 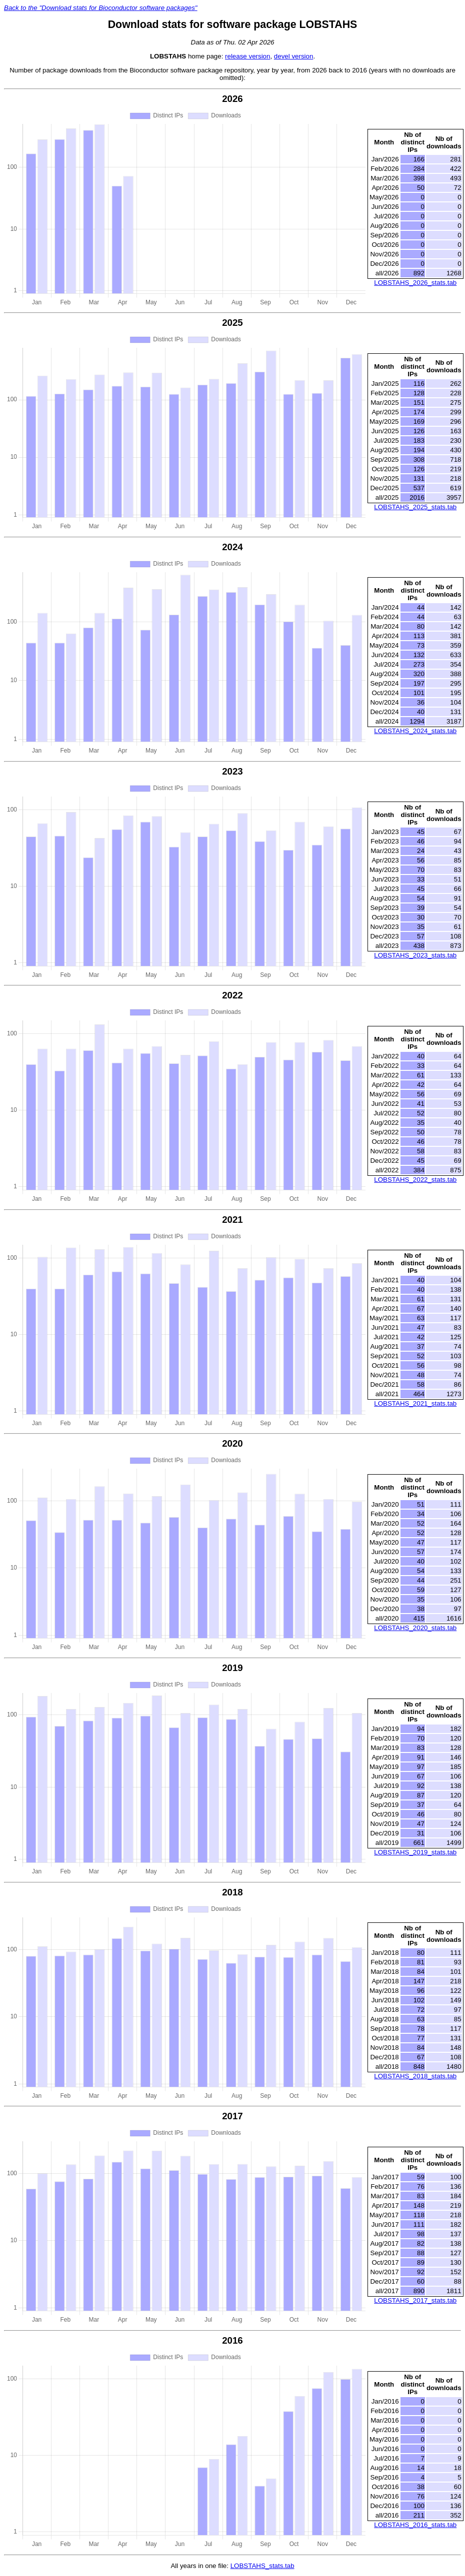 I want to click on LOBSTAHS_2022_stats.tab, so click(x=415, y=1179).